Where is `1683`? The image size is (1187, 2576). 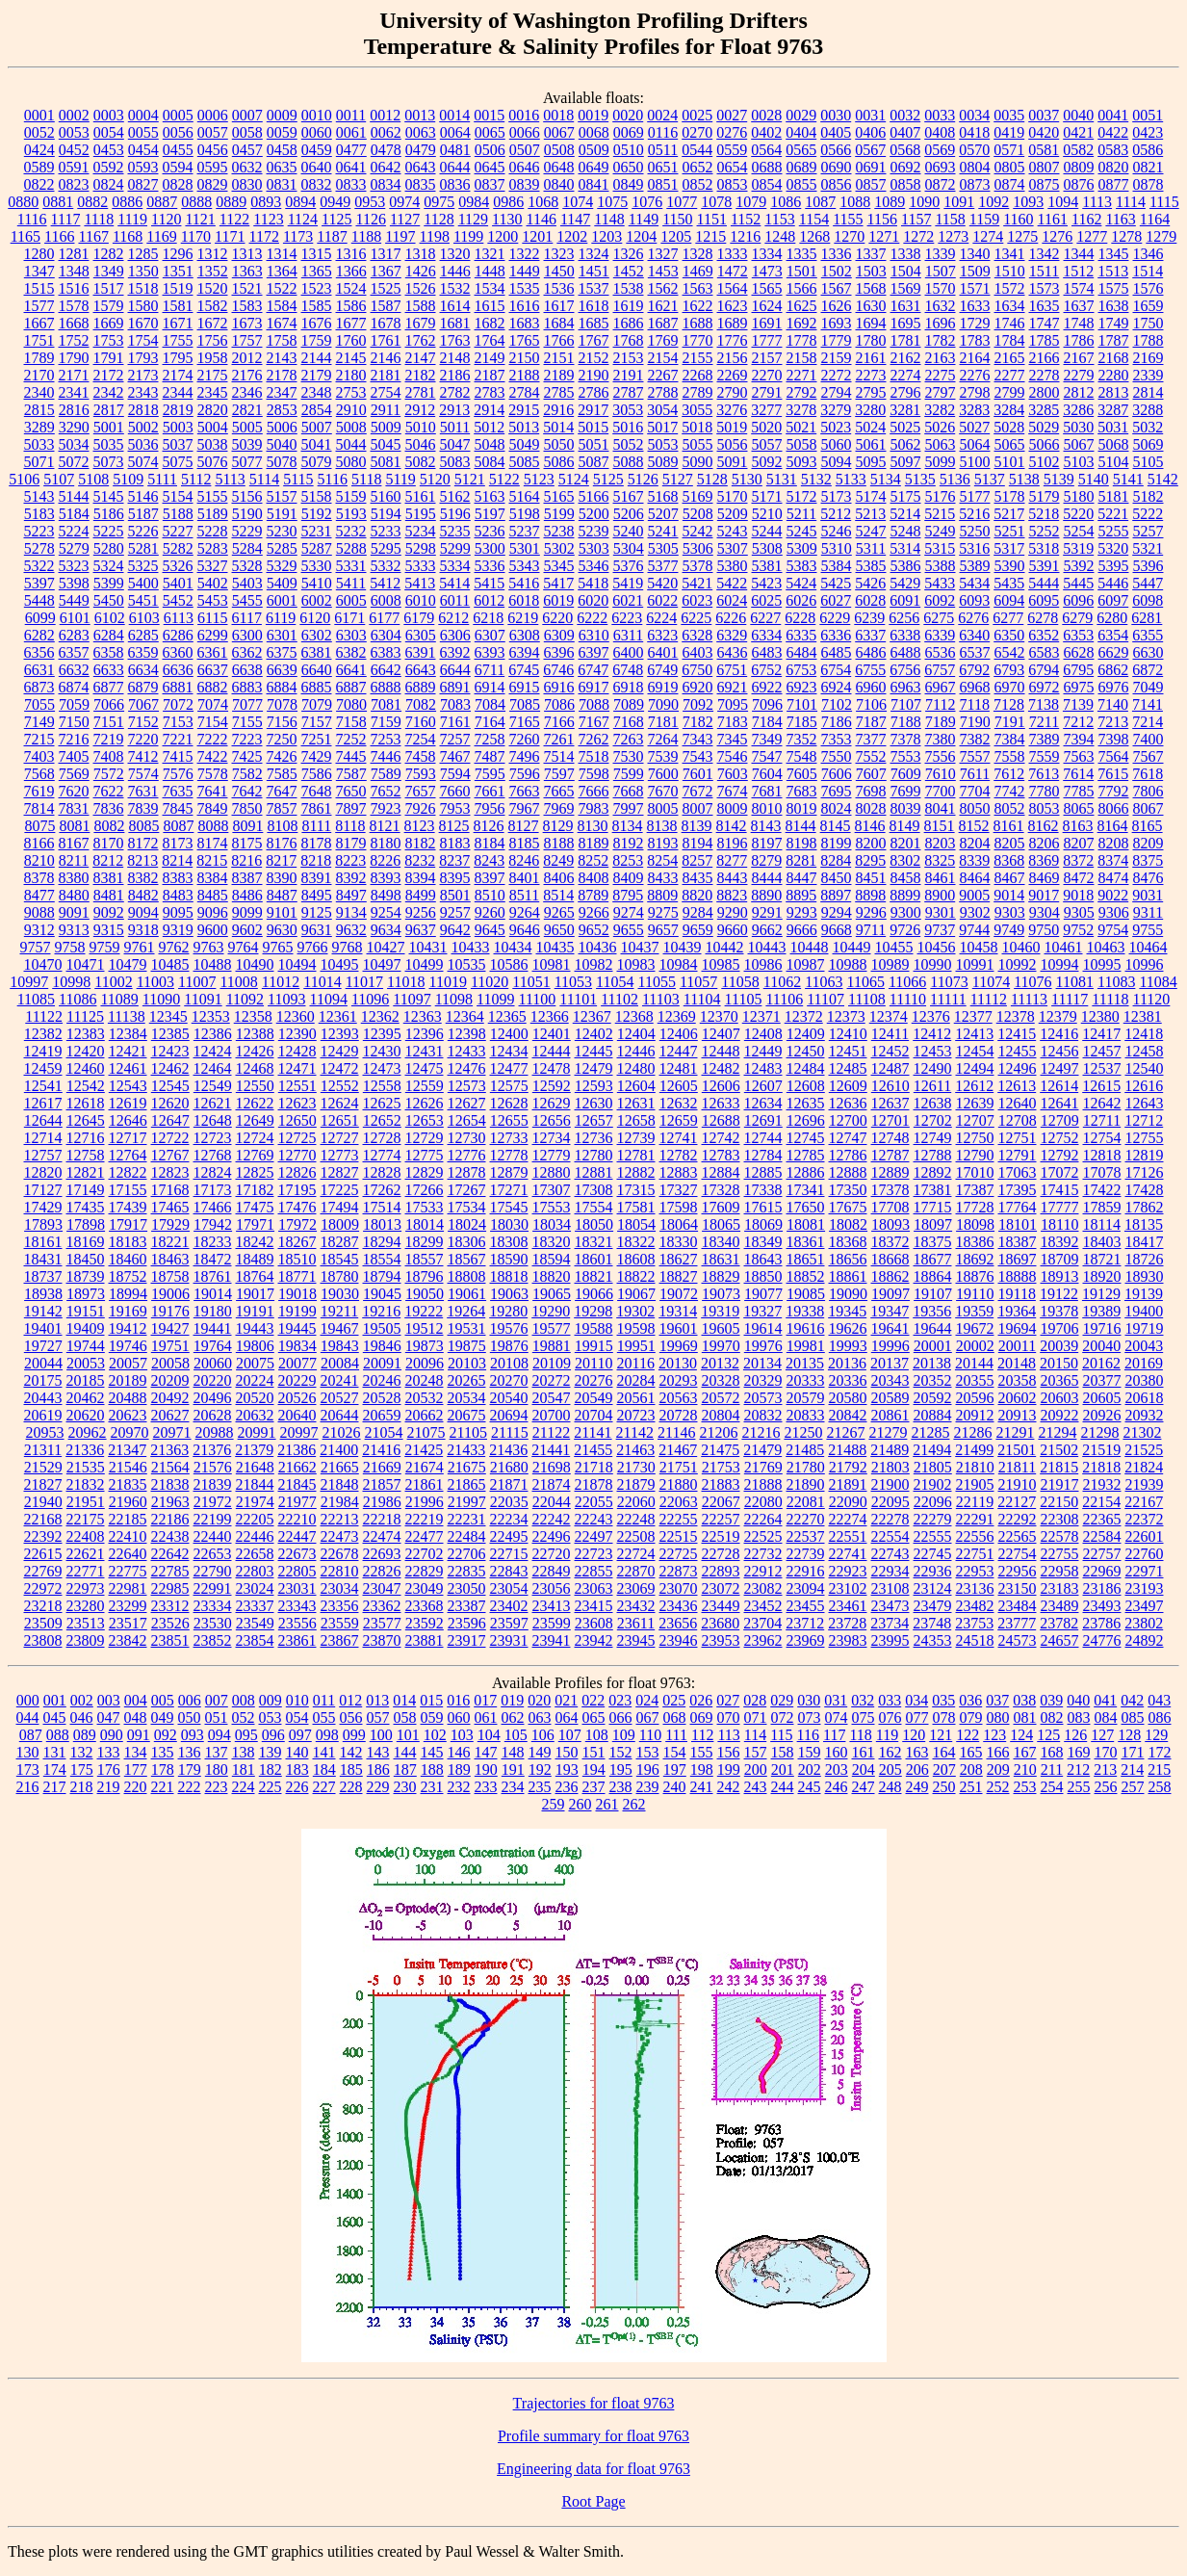
1683 is located at coordinates (524, 323).